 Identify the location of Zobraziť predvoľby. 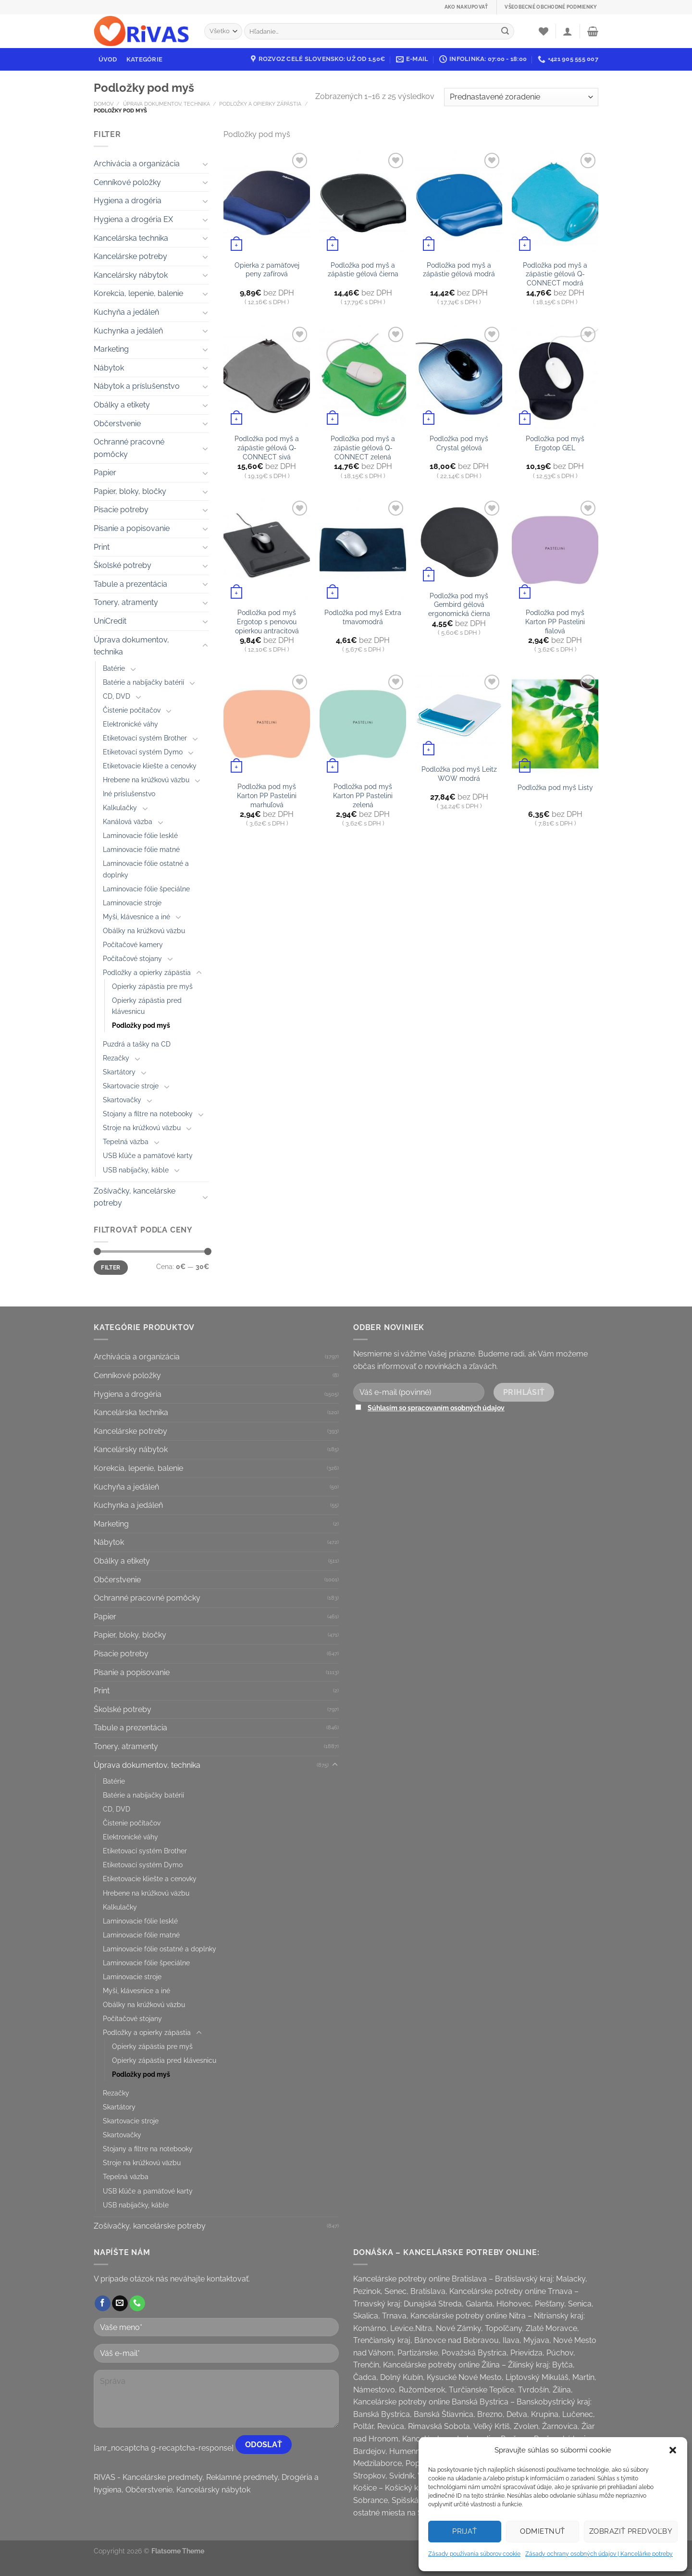
(630, 2531).